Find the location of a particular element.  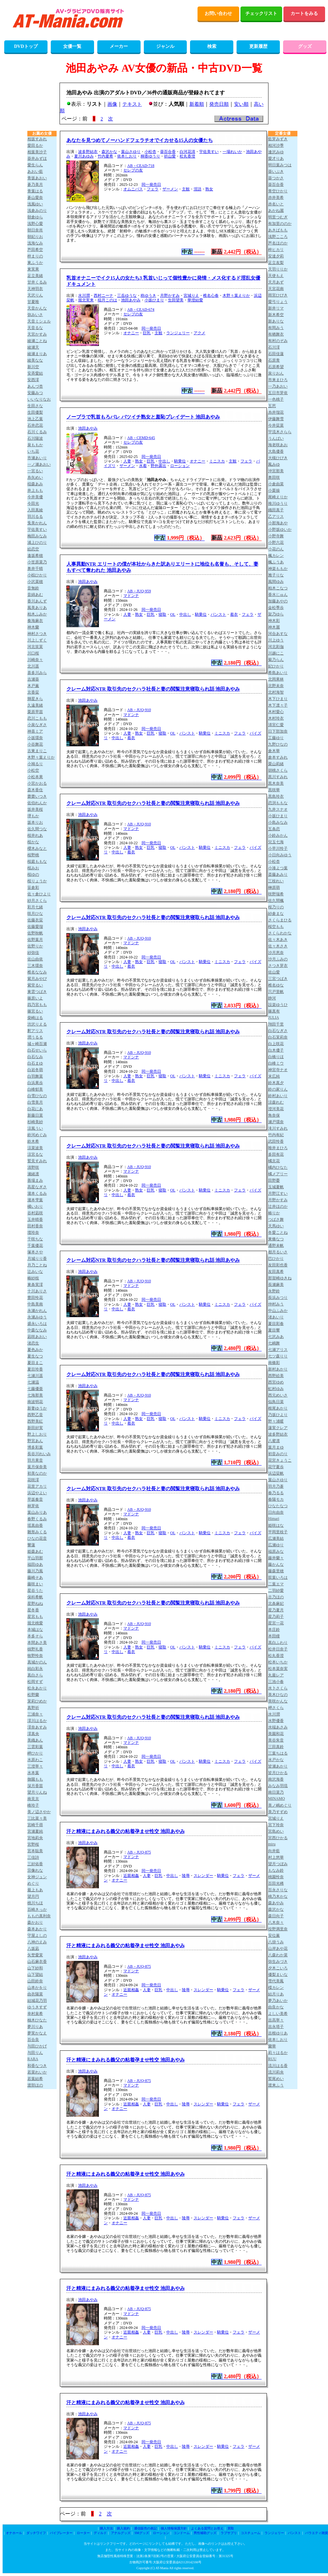

稲森あみ is located at coordinates (35, 484).